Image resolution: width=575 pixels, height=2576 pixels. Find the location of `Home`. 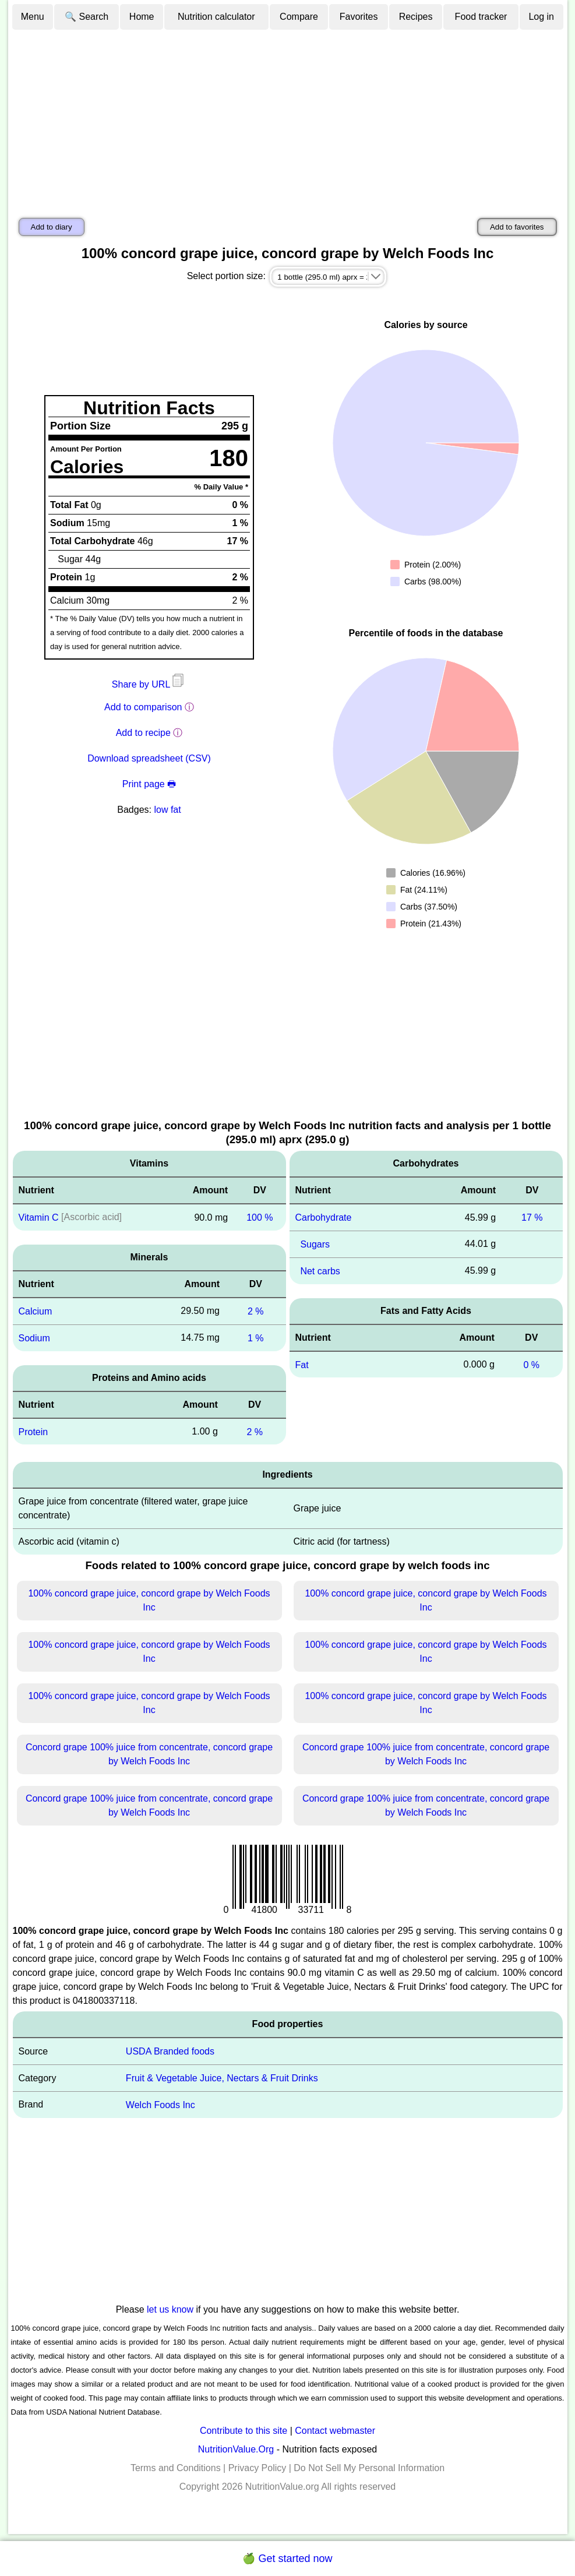

Home is located at coordinates (141, 17).